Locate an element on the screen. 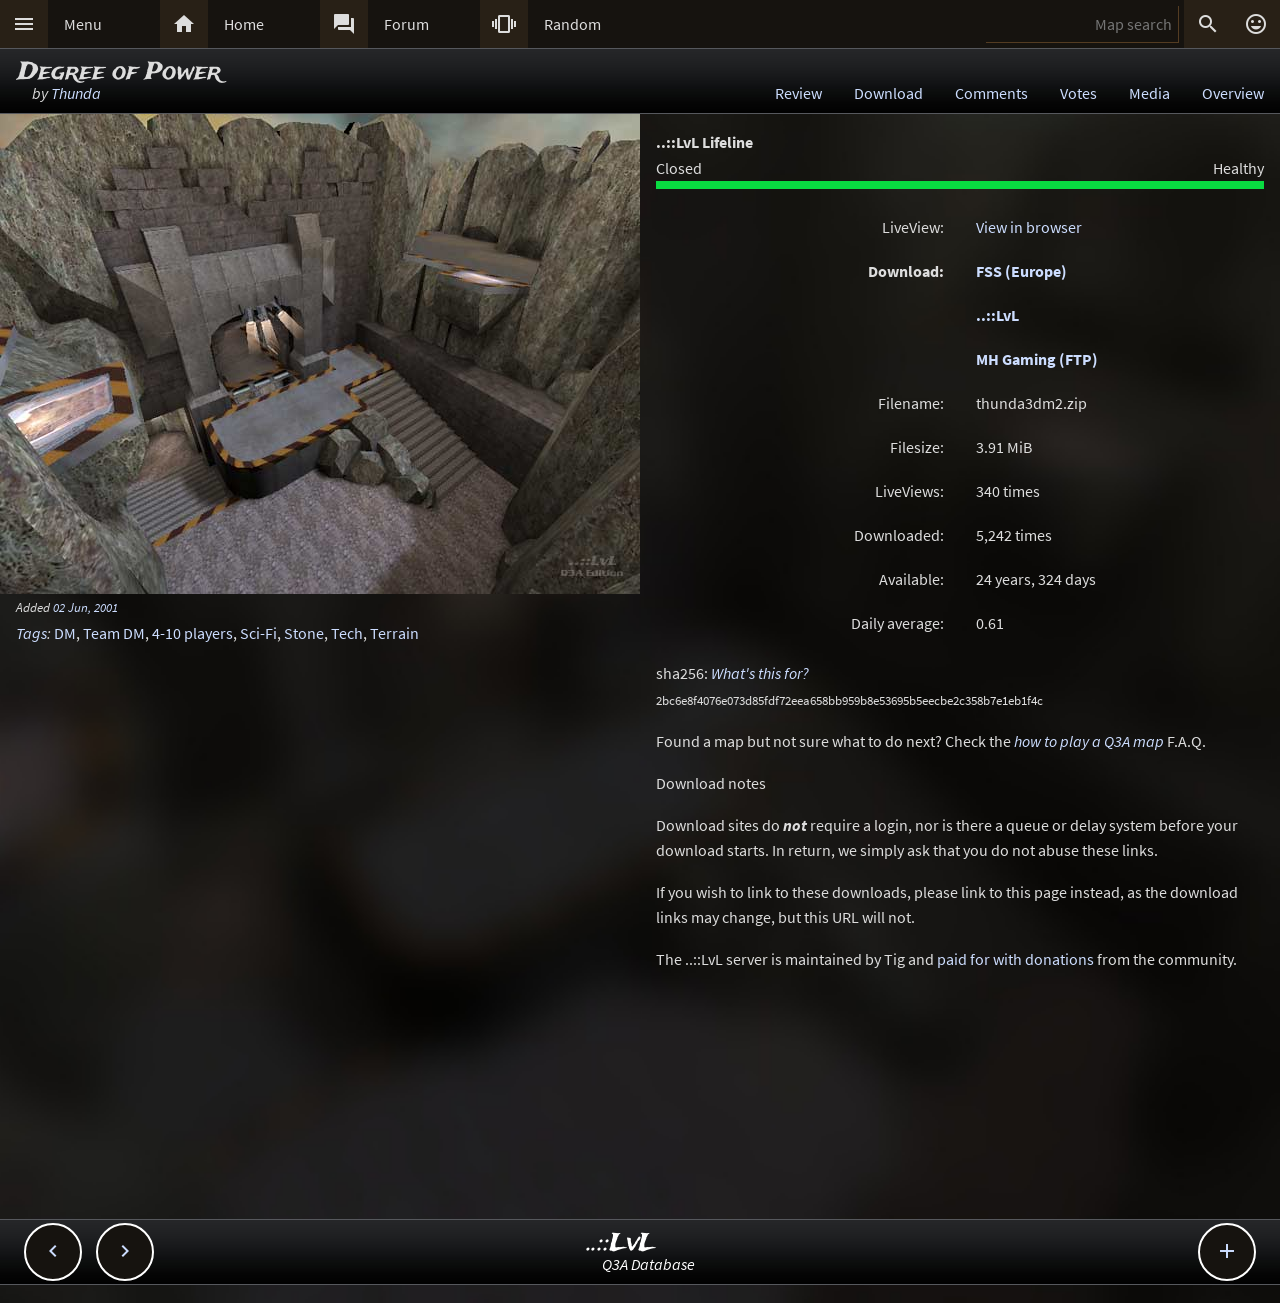 The width and height of the screenshot is (1280, 1303). Overview is located at coordinates (1233, 93).